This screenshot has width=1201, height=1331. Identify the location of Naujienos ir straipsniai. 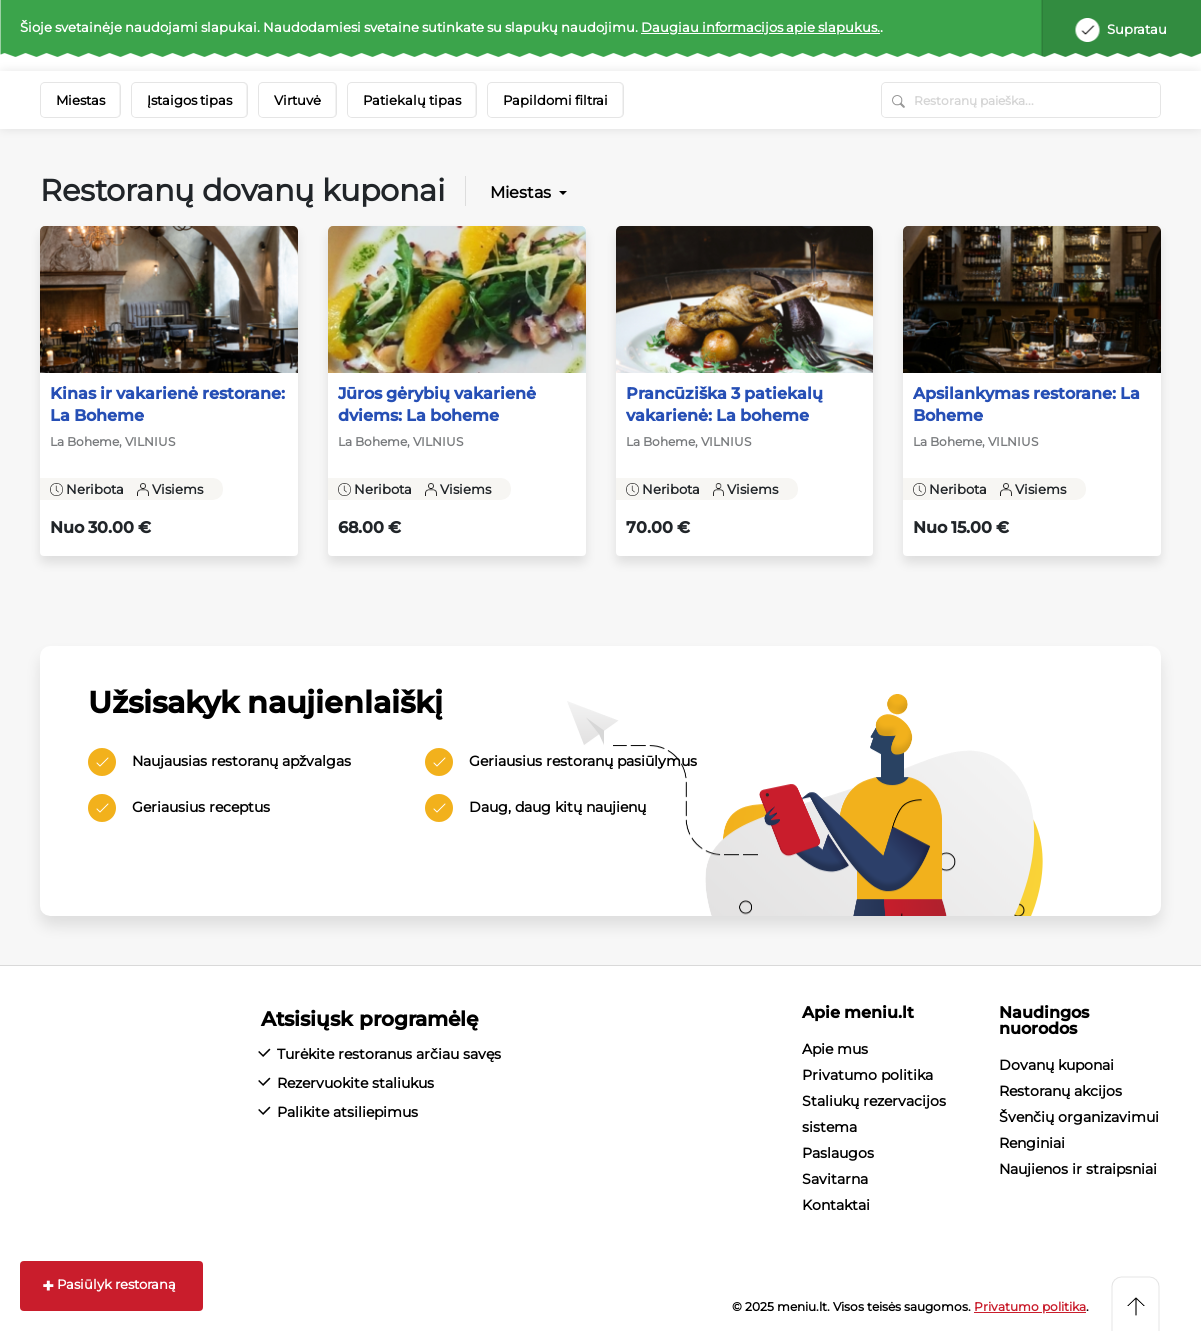
(1078, 1169).